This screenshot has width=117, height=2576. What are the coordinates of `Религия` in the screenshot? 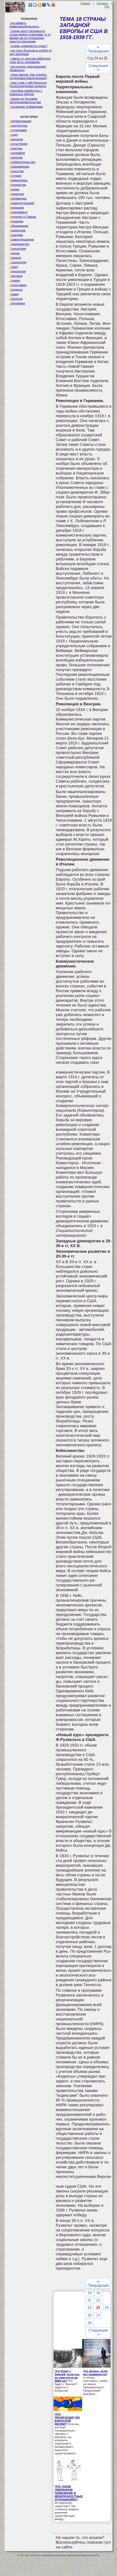 It's located at (15, 257).